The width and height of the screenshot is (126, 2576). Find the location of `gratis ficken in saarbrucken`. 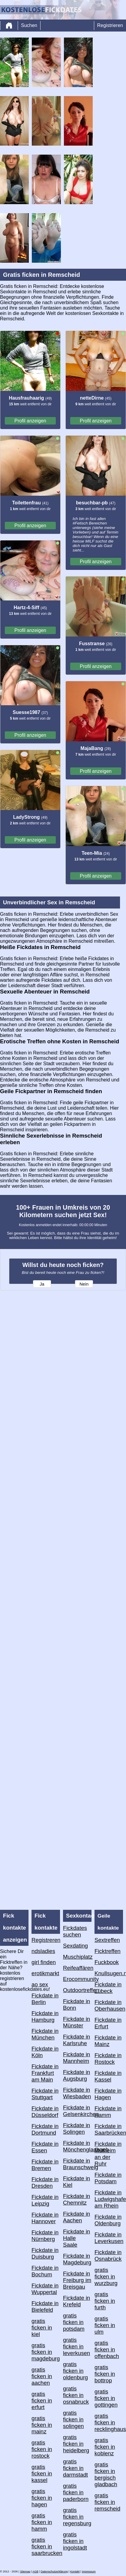

gratis ficken in saarbrucken is located at coordinates (46, 2546).